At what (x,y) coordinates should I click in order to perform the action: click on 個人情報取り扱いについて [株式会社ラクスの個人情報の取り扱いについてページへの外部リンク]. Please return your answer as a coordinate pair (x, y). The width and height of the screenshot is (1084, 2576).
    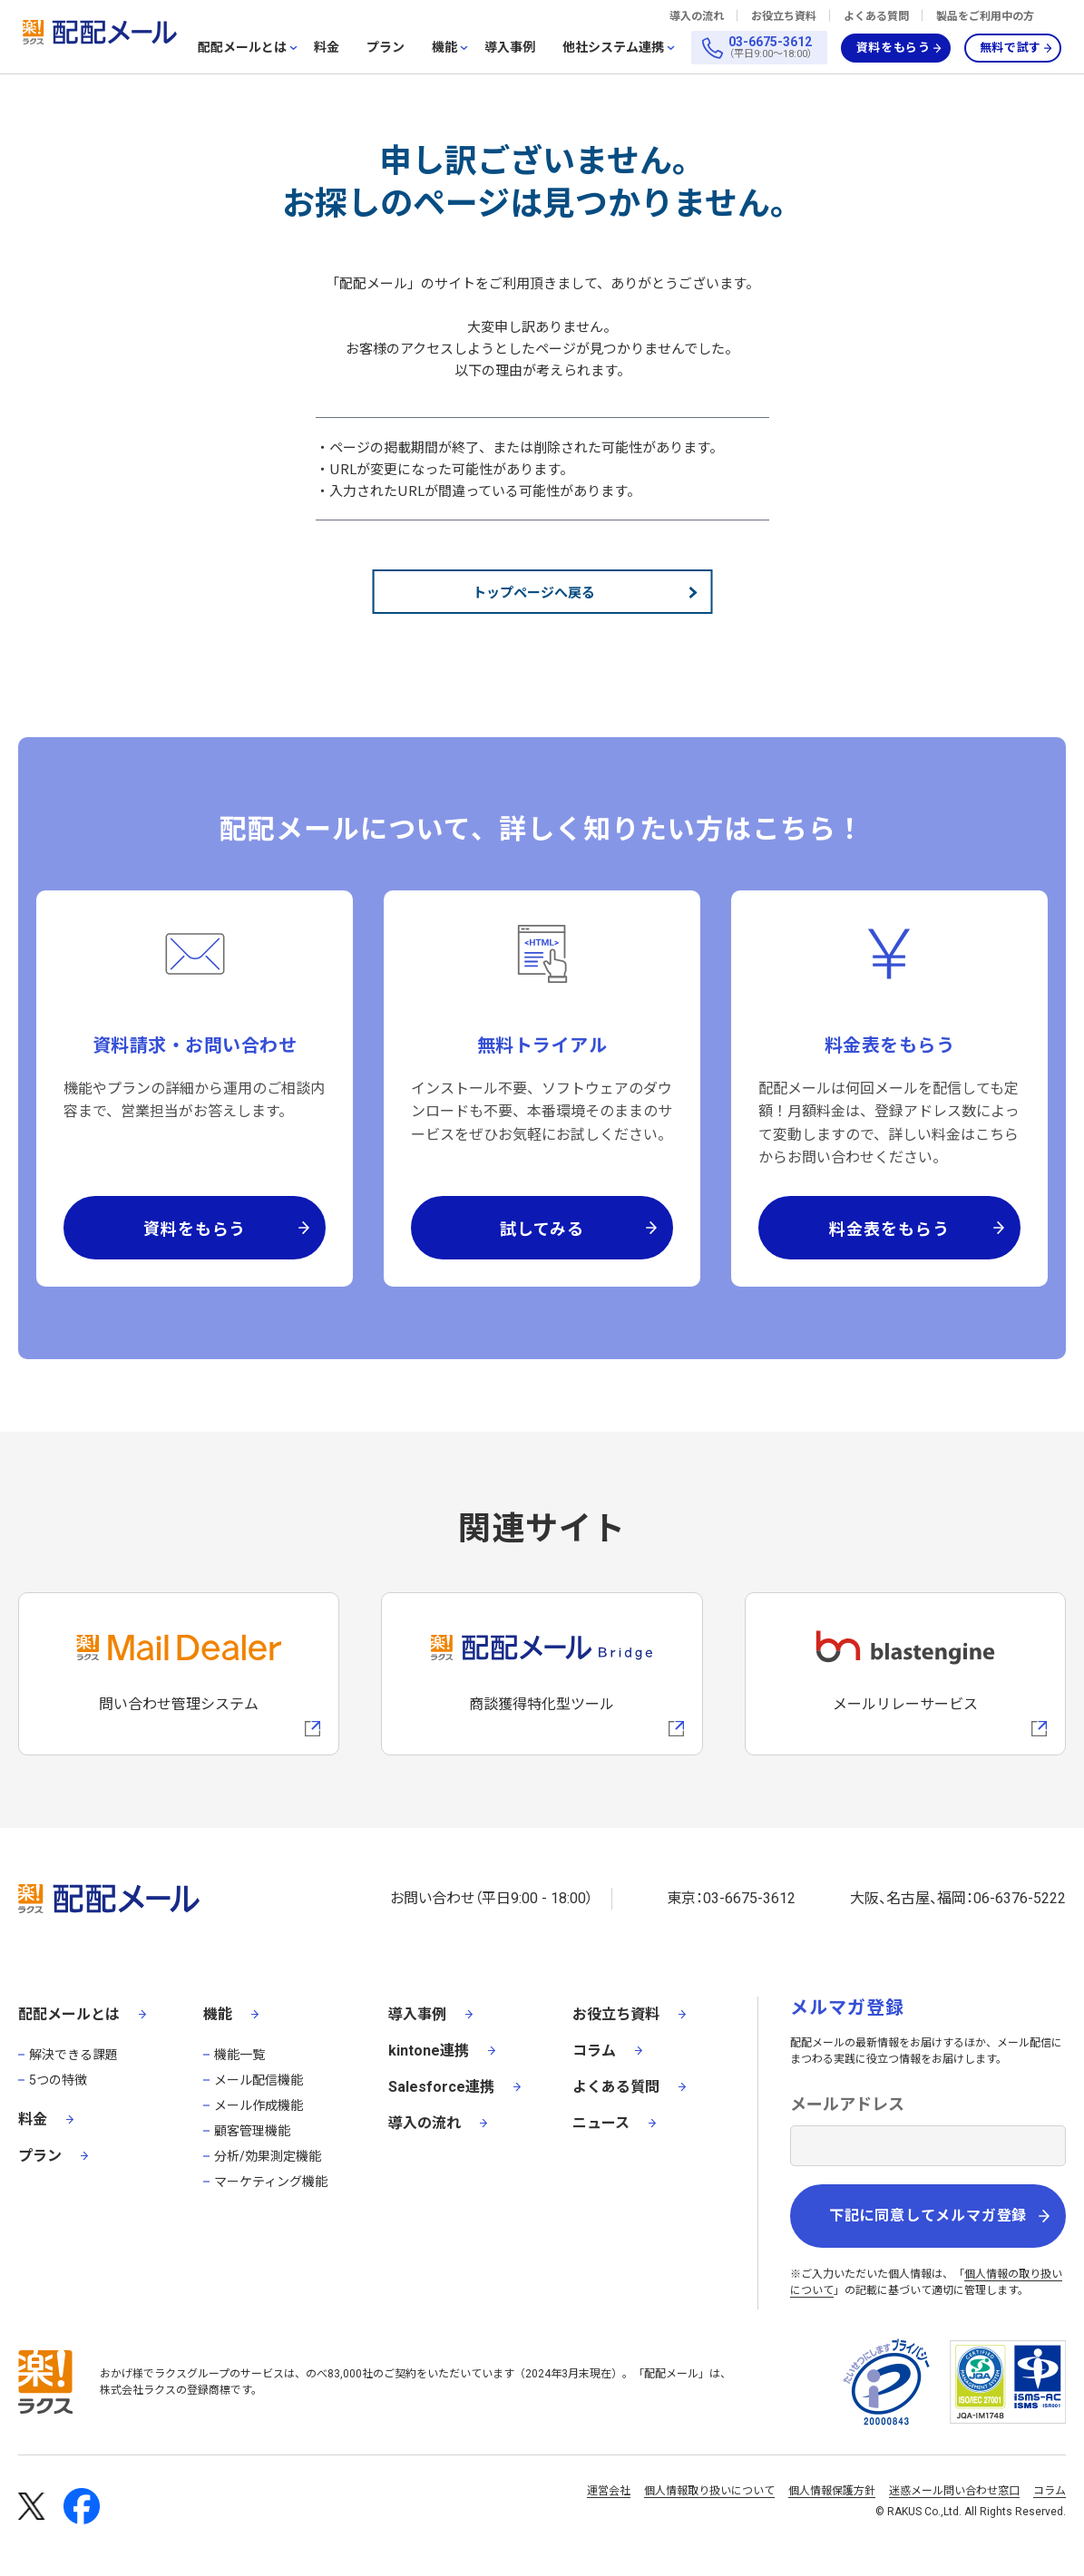
    Looking at the image, I should click on (709, 2490).